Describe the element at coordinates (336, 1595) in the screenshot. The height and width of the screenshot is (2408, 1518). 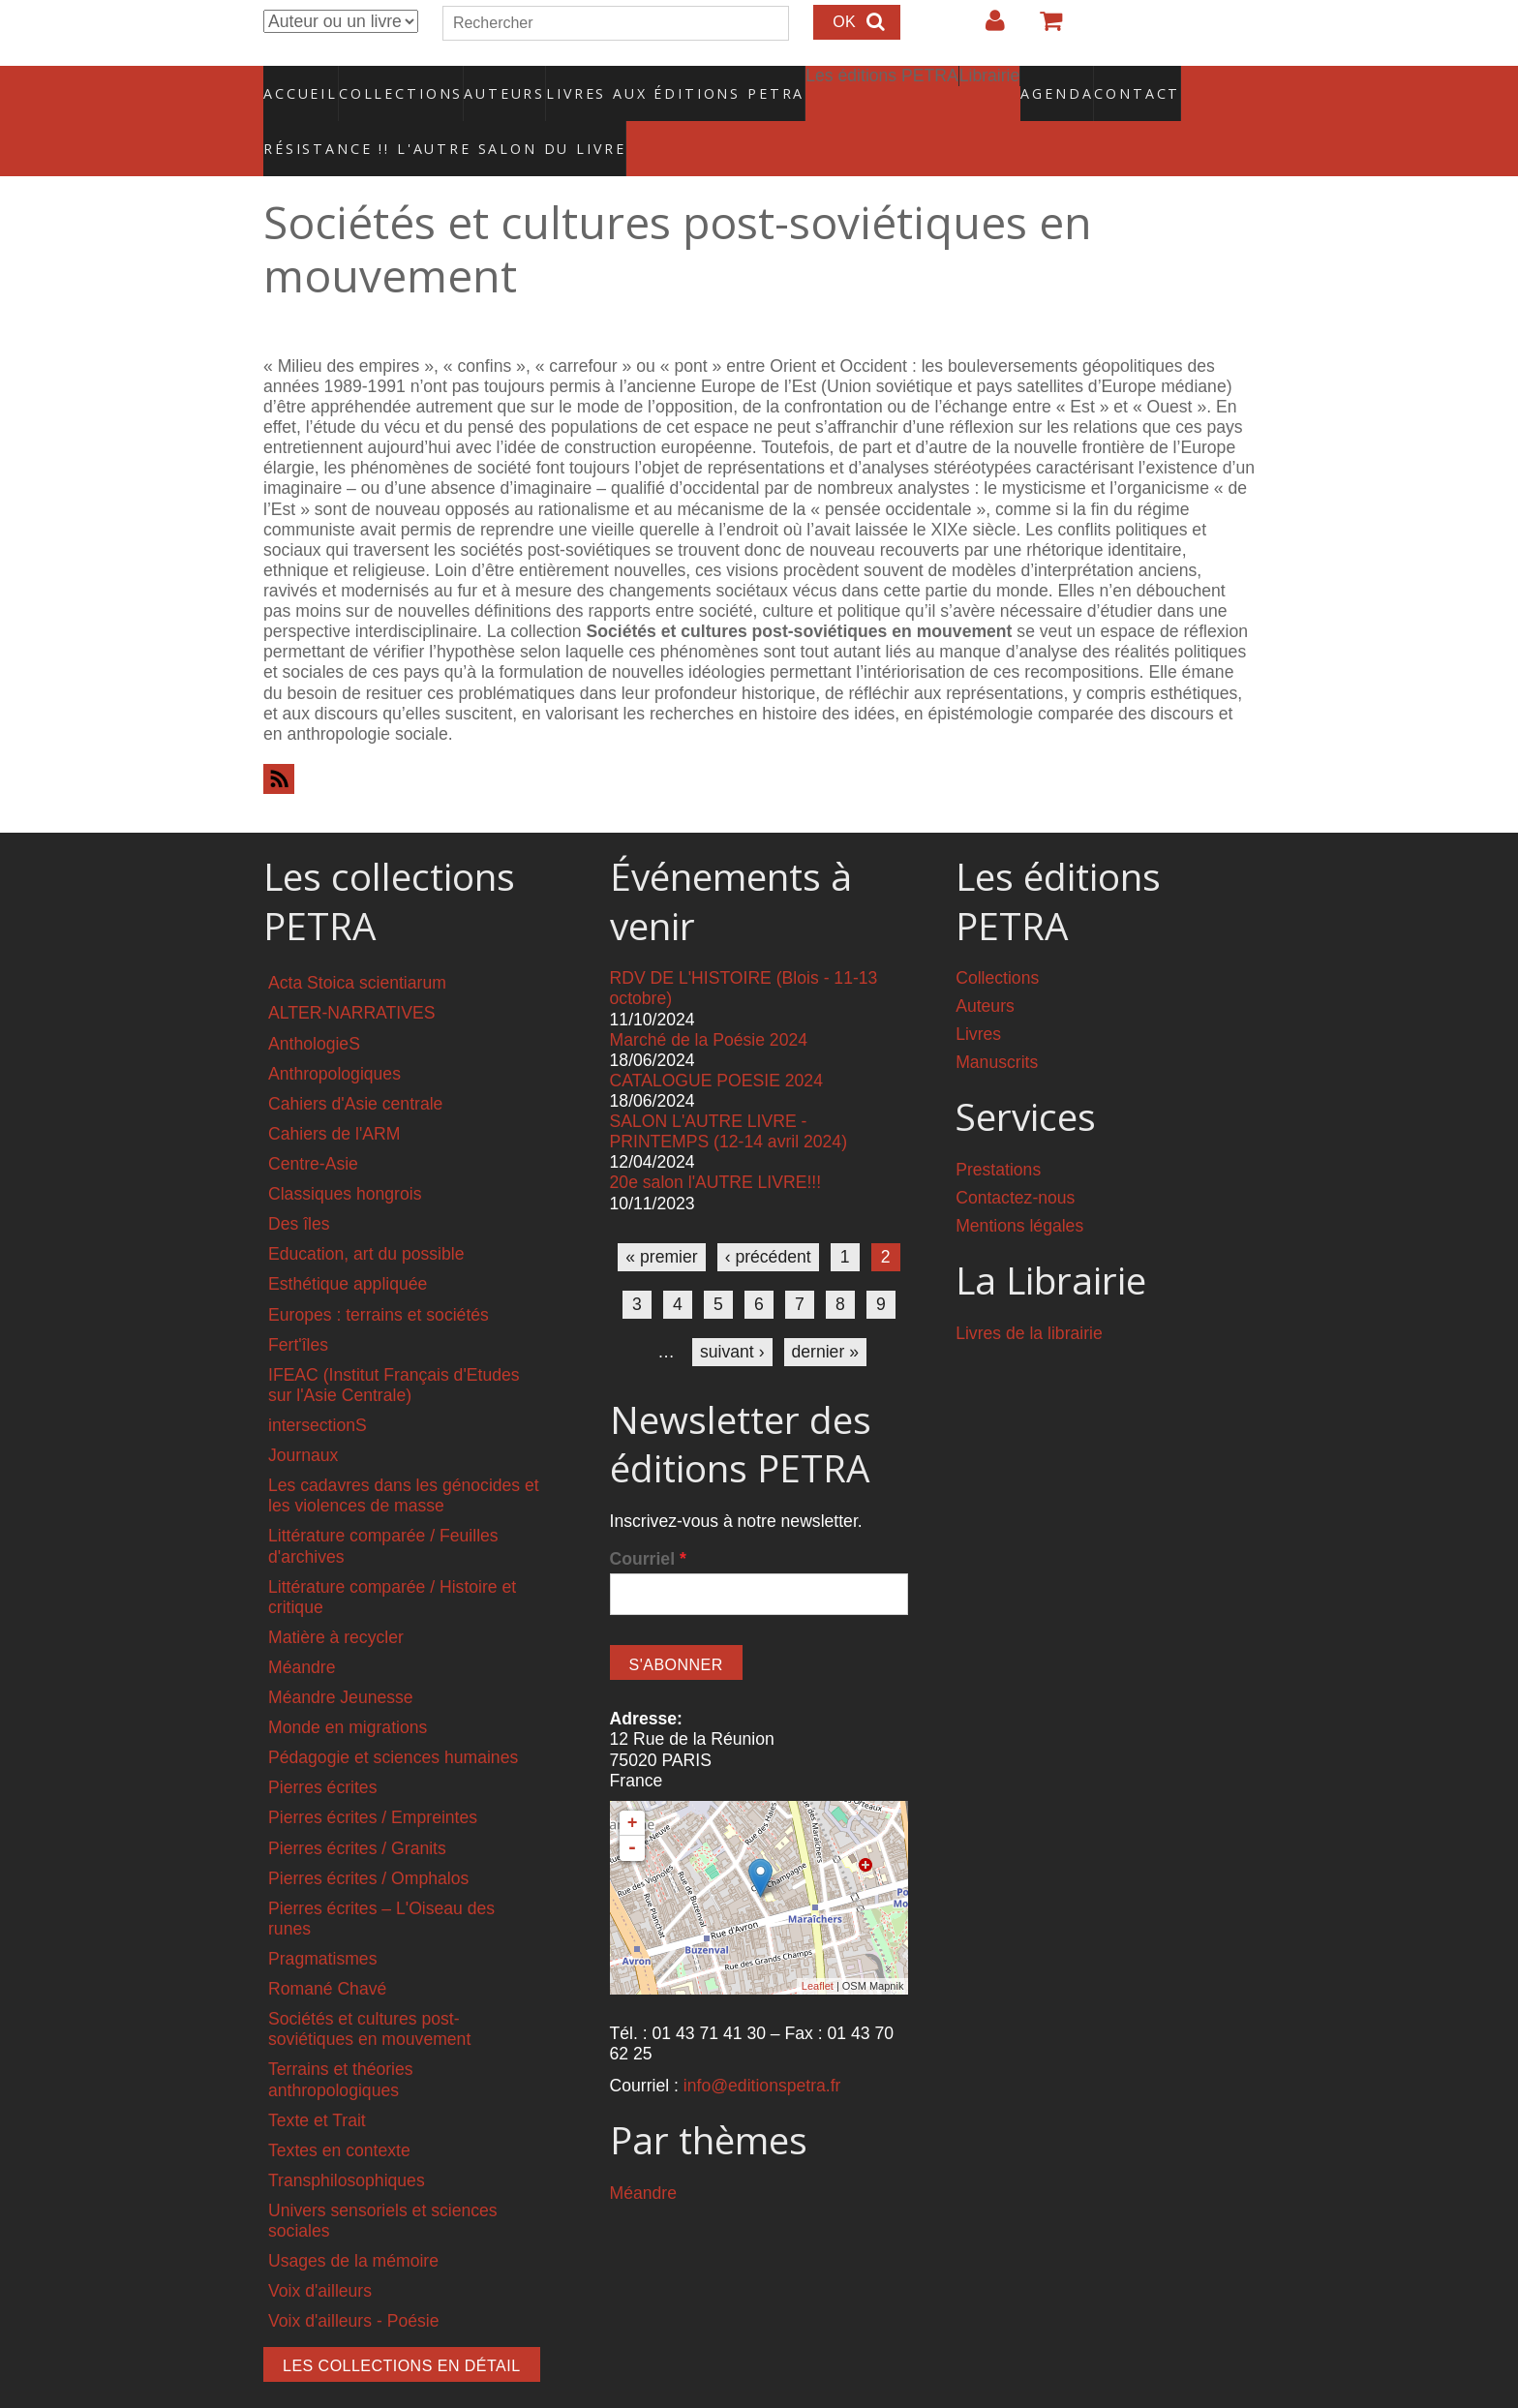
I see `Matière à recycler` at that location.